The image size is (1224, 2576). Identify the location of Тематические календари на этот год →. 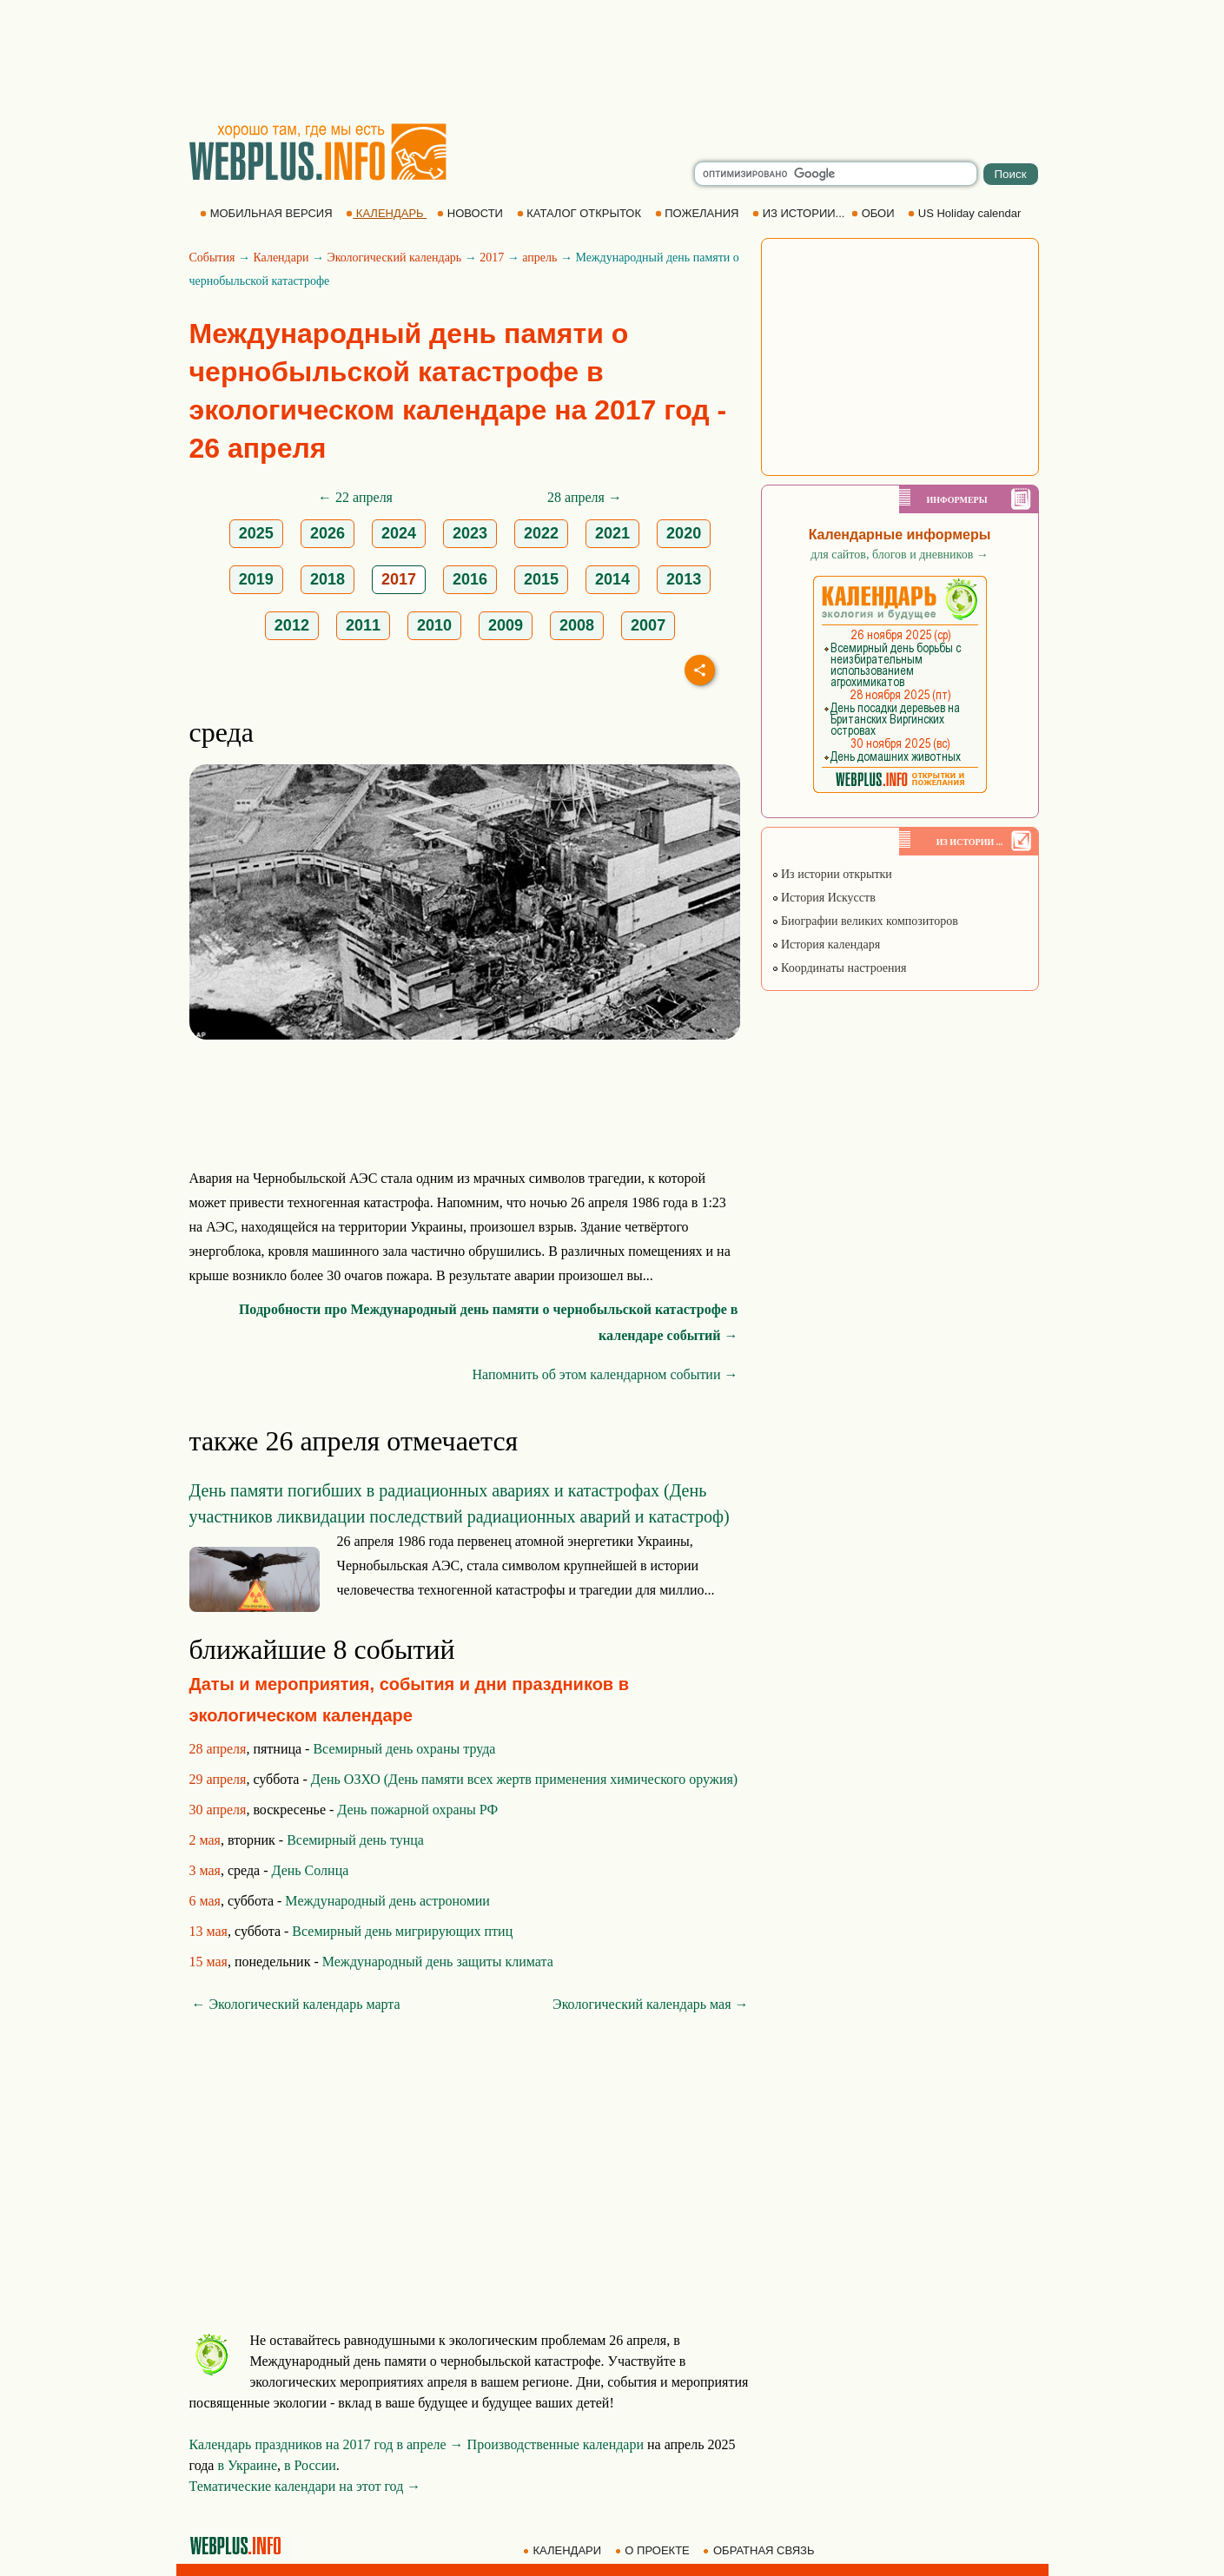
(305, 2486).